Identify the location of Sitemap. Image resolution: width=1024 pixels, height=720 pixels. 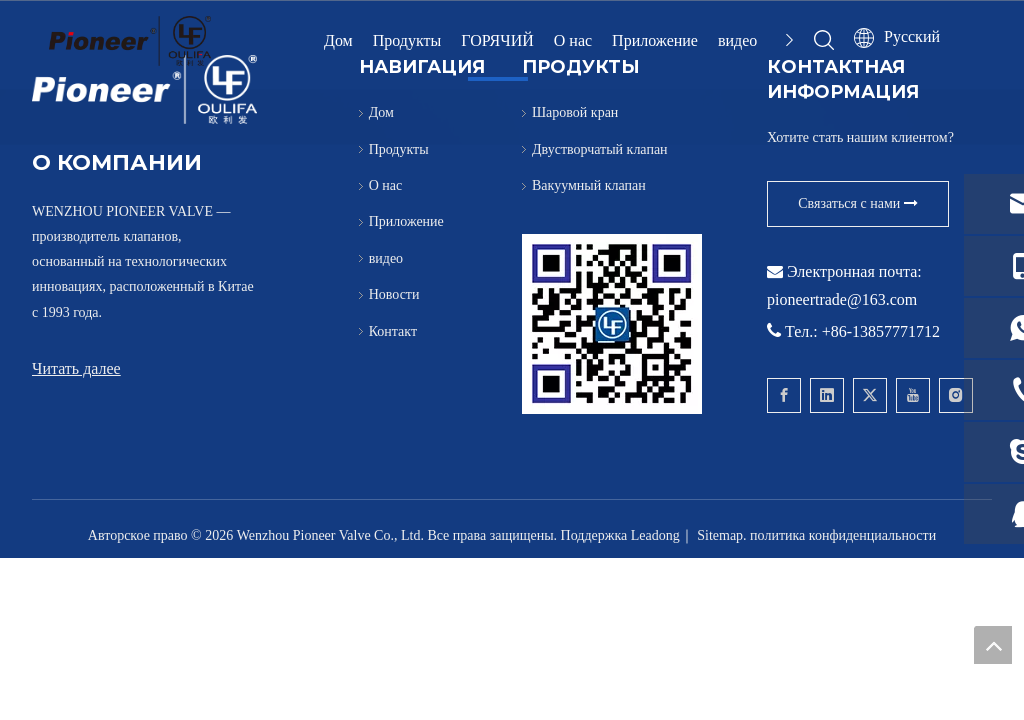
(720, 535).